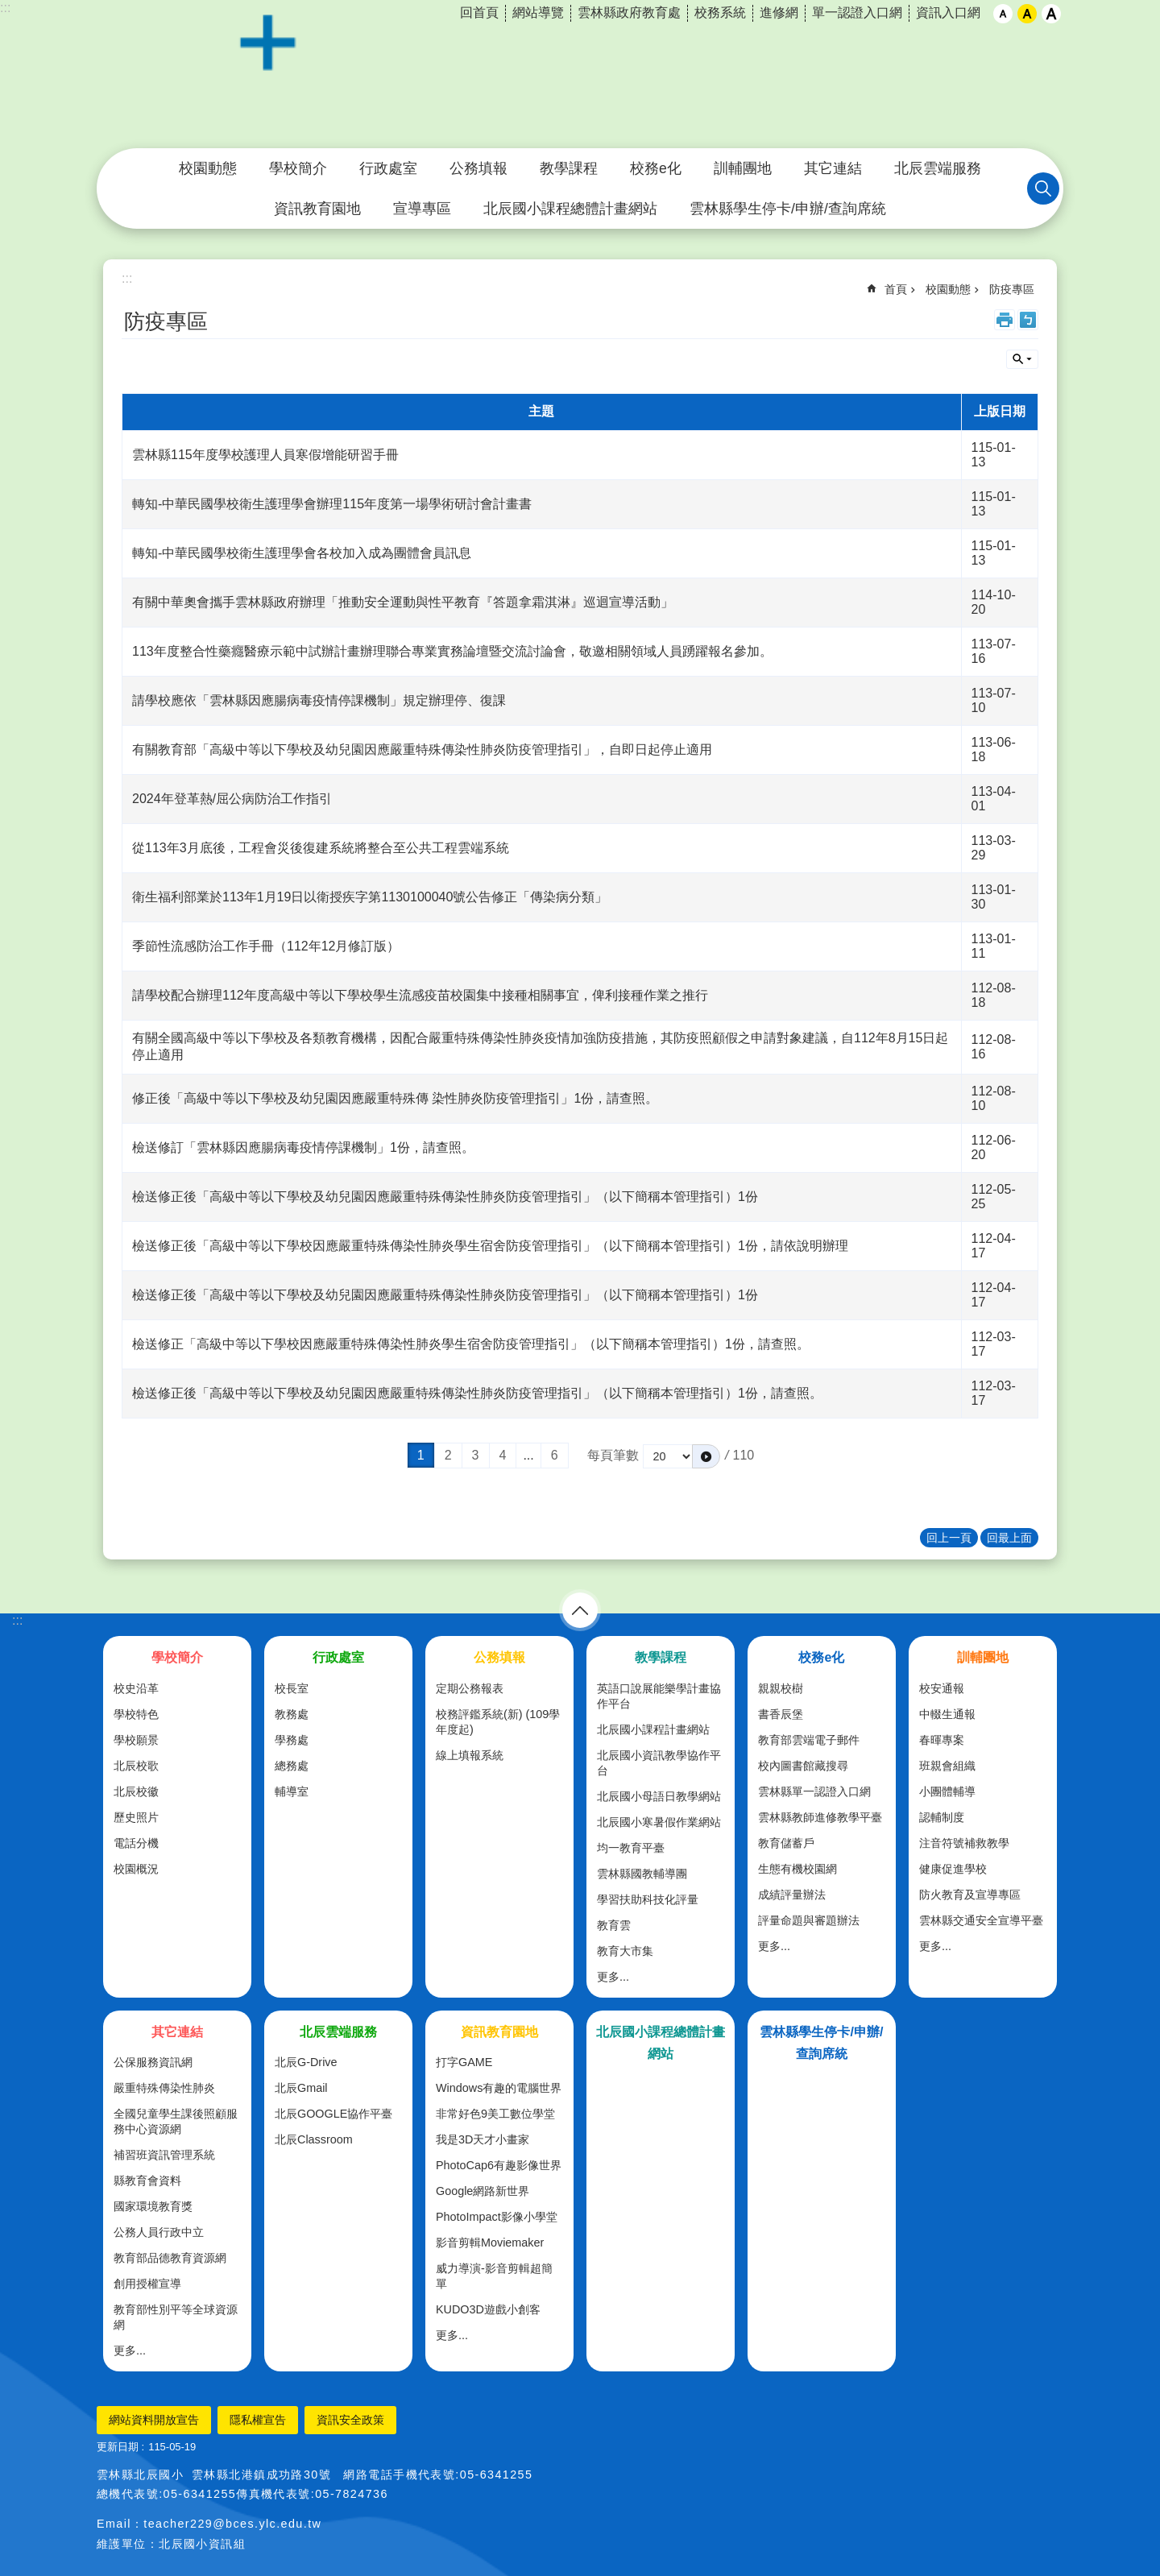 The width and height of the screenshot is (1160, 2576). What do you see at coordinates (147, 2180) in the screenshot?
I see `縣教育會資料 [link]` at bounding box center [147, 2180].